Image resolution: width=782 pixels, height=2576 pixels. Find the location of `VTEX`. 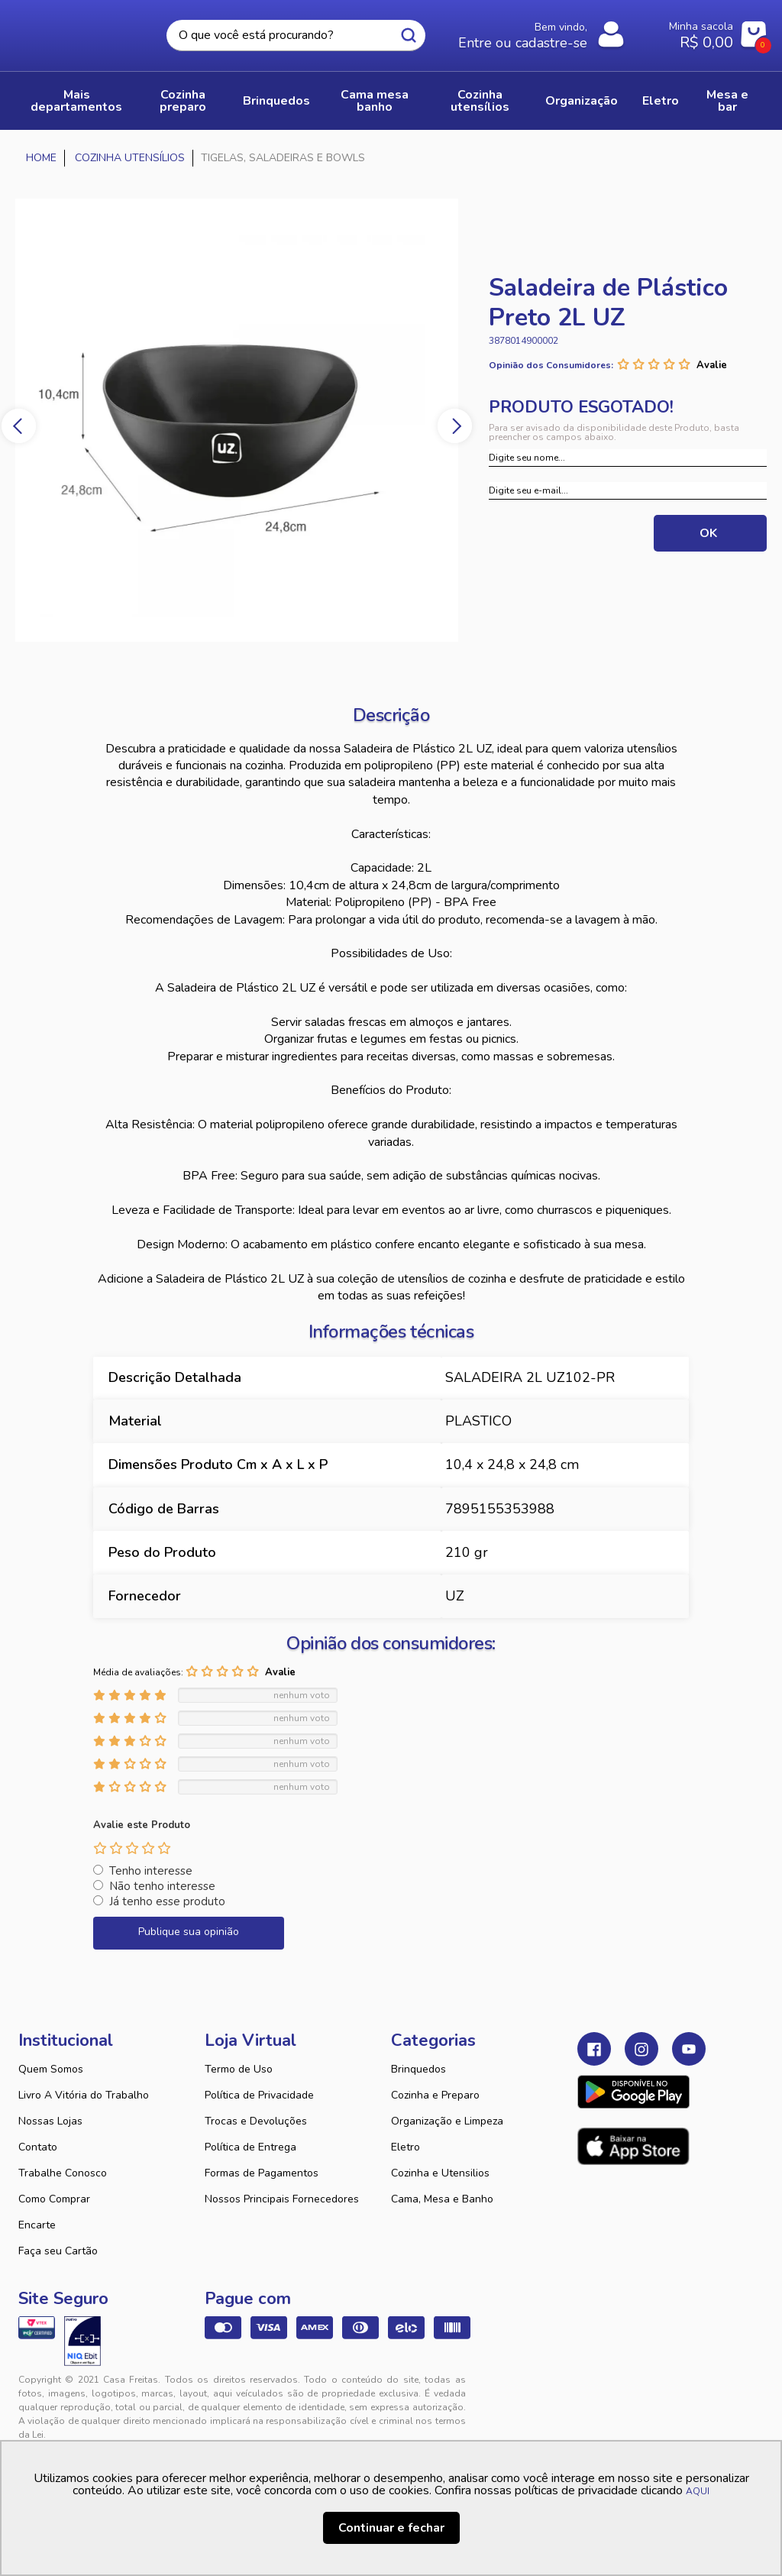

VTEX is located at coordinates (662, 2392).